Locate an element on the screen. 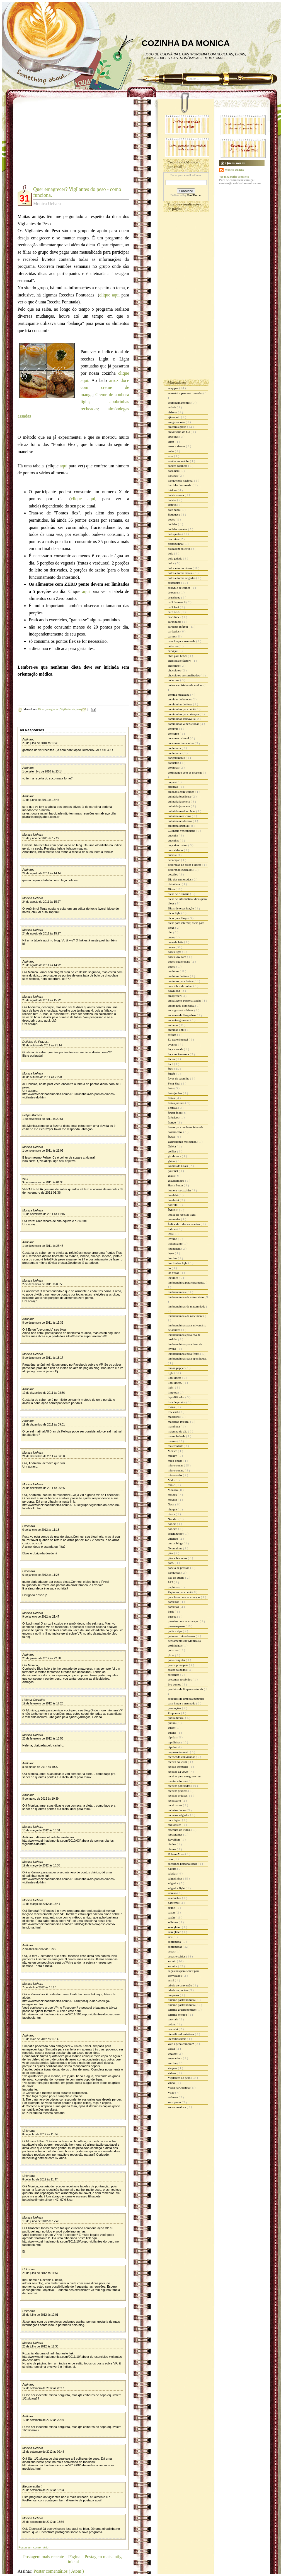 This screenshot has width=281, height=2576. pizza is located at coordinates (171, 1655).